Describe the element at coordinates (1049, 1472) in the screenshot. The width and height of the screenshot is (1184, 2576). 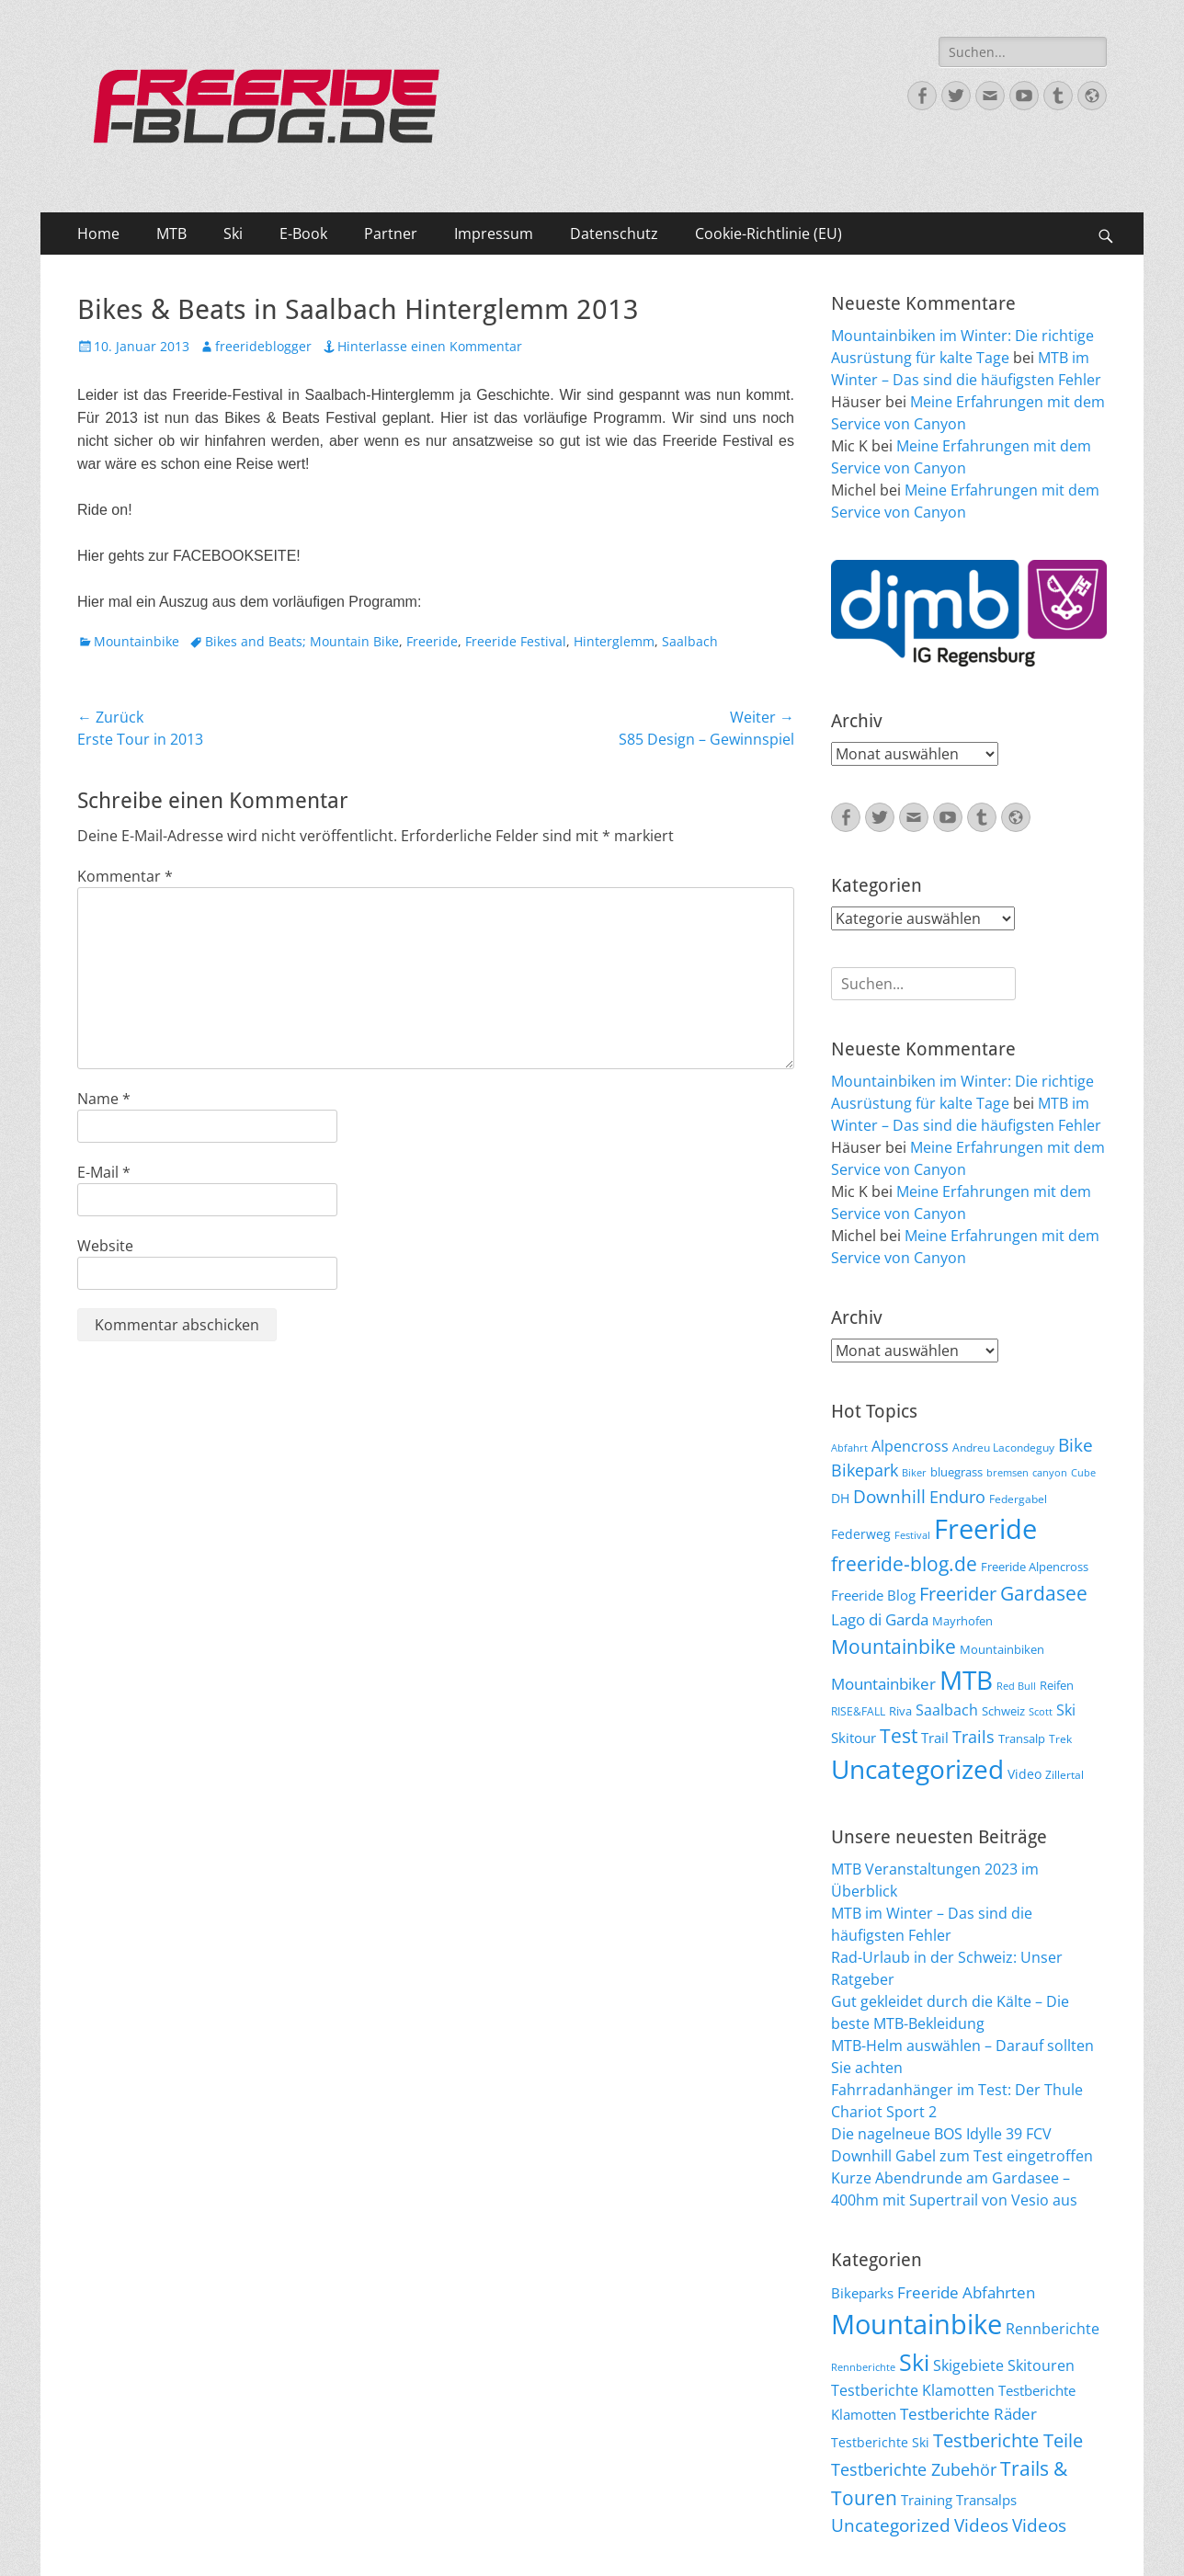
I see `canyon [canyon (5 Einträge)]` at that location.